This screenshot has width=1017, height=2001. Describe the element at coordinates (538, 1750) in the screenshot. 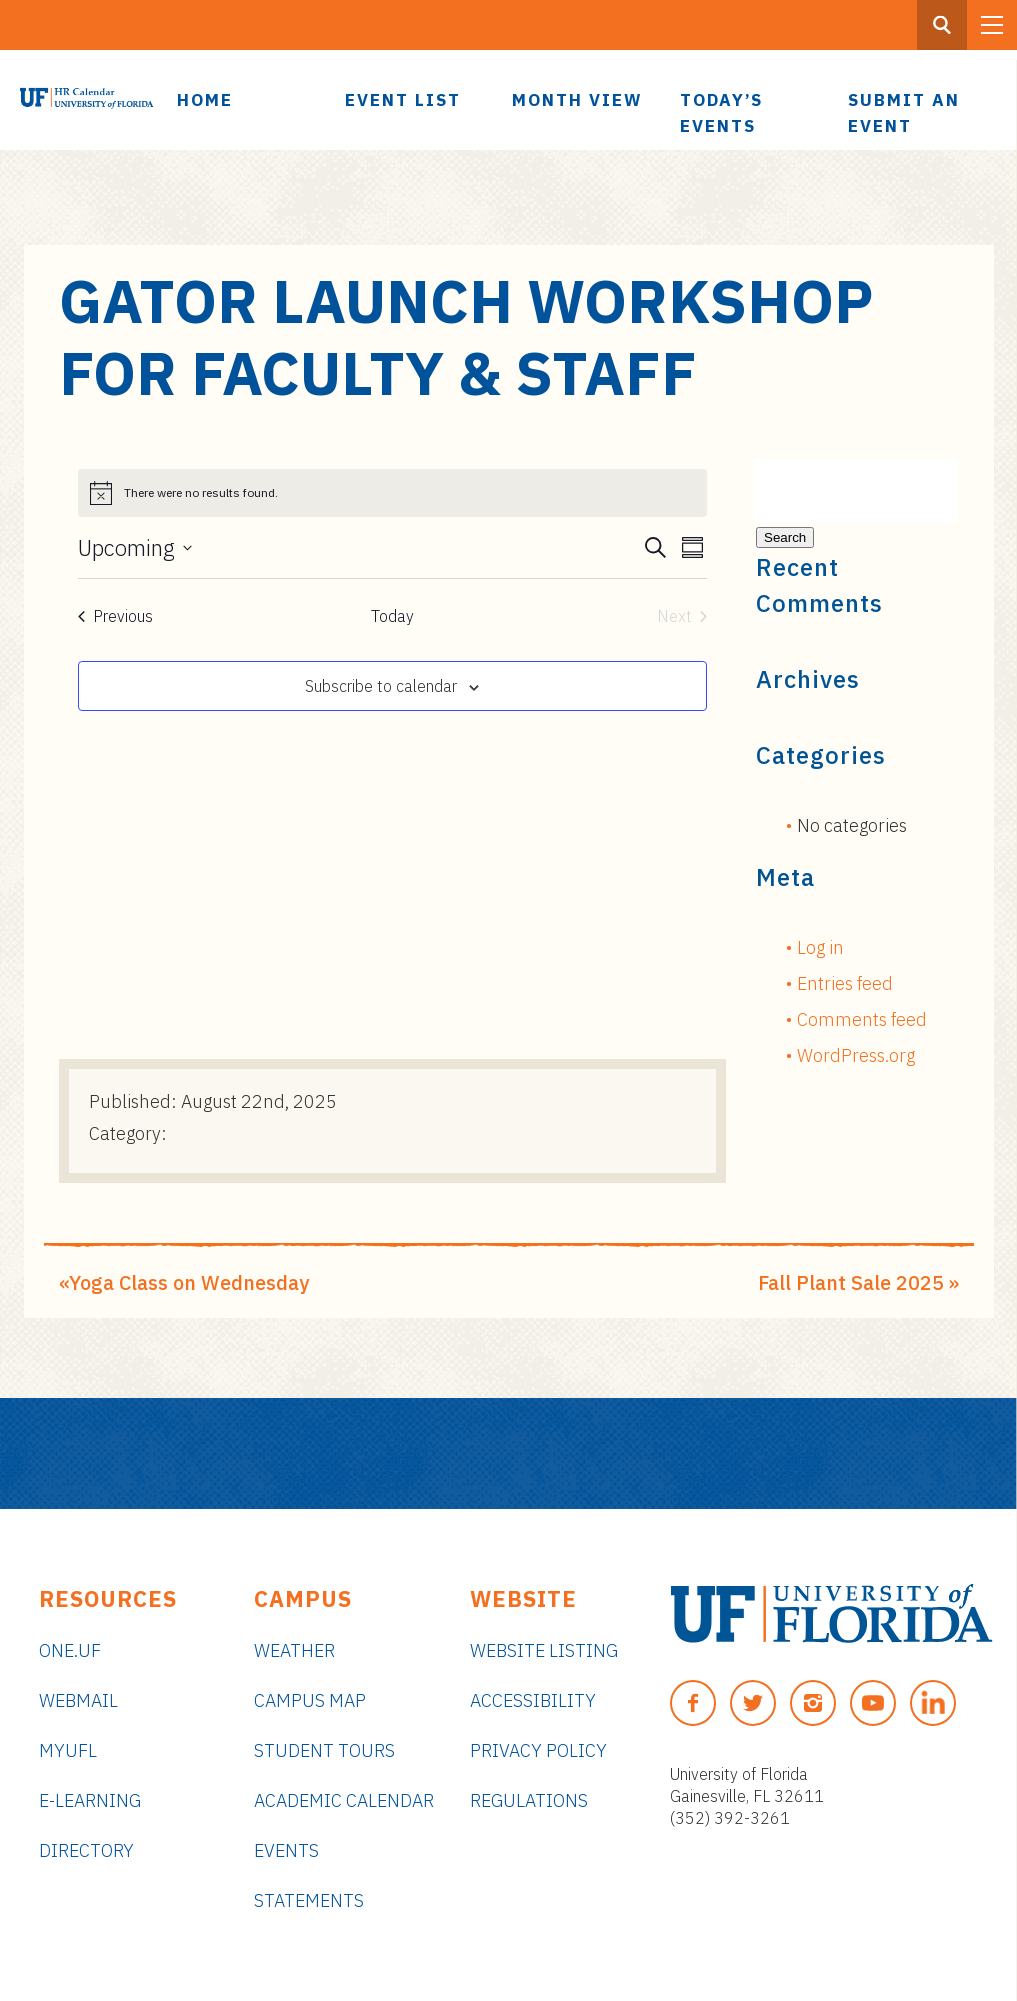

I see `Privacy Policy` at that location.